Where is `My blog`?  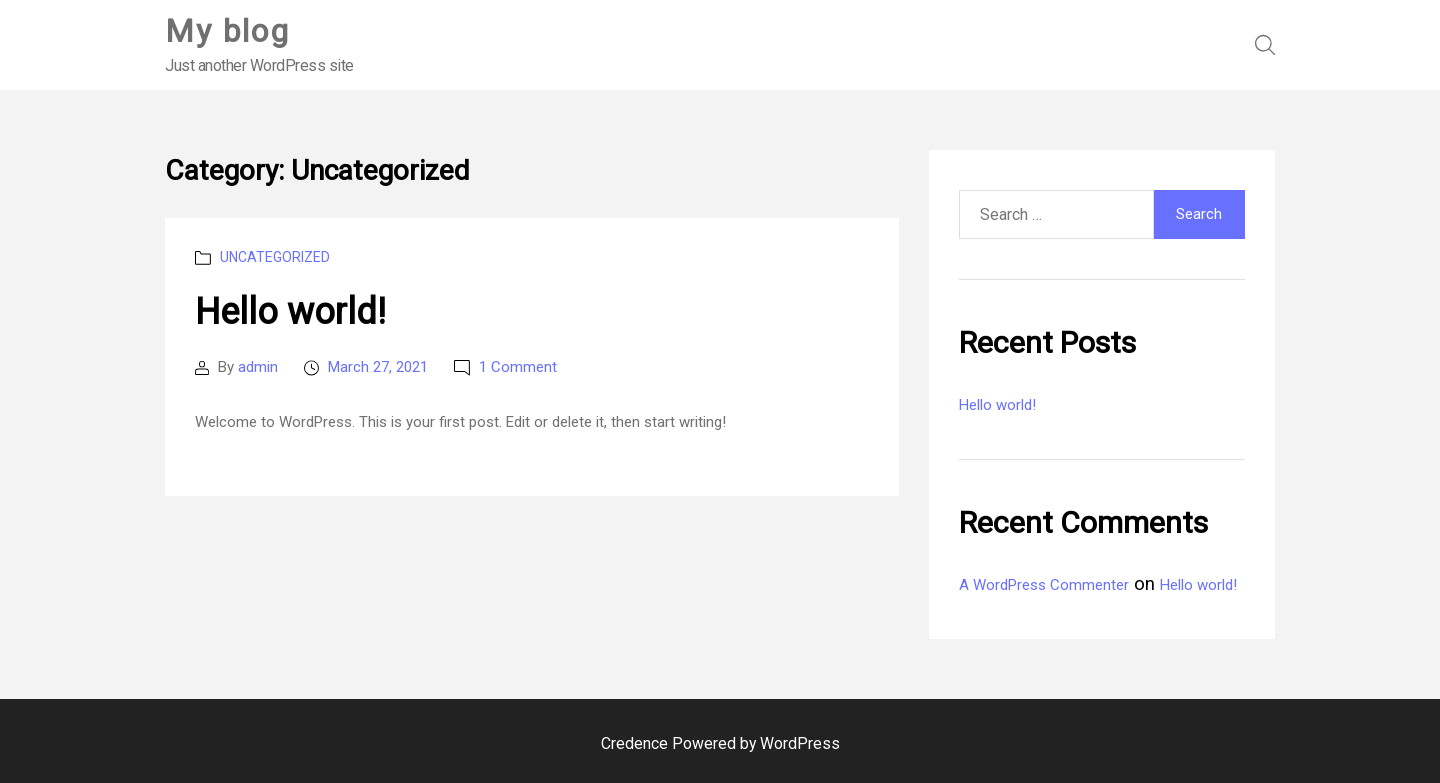
My blog is located at coordinates (227, 31).